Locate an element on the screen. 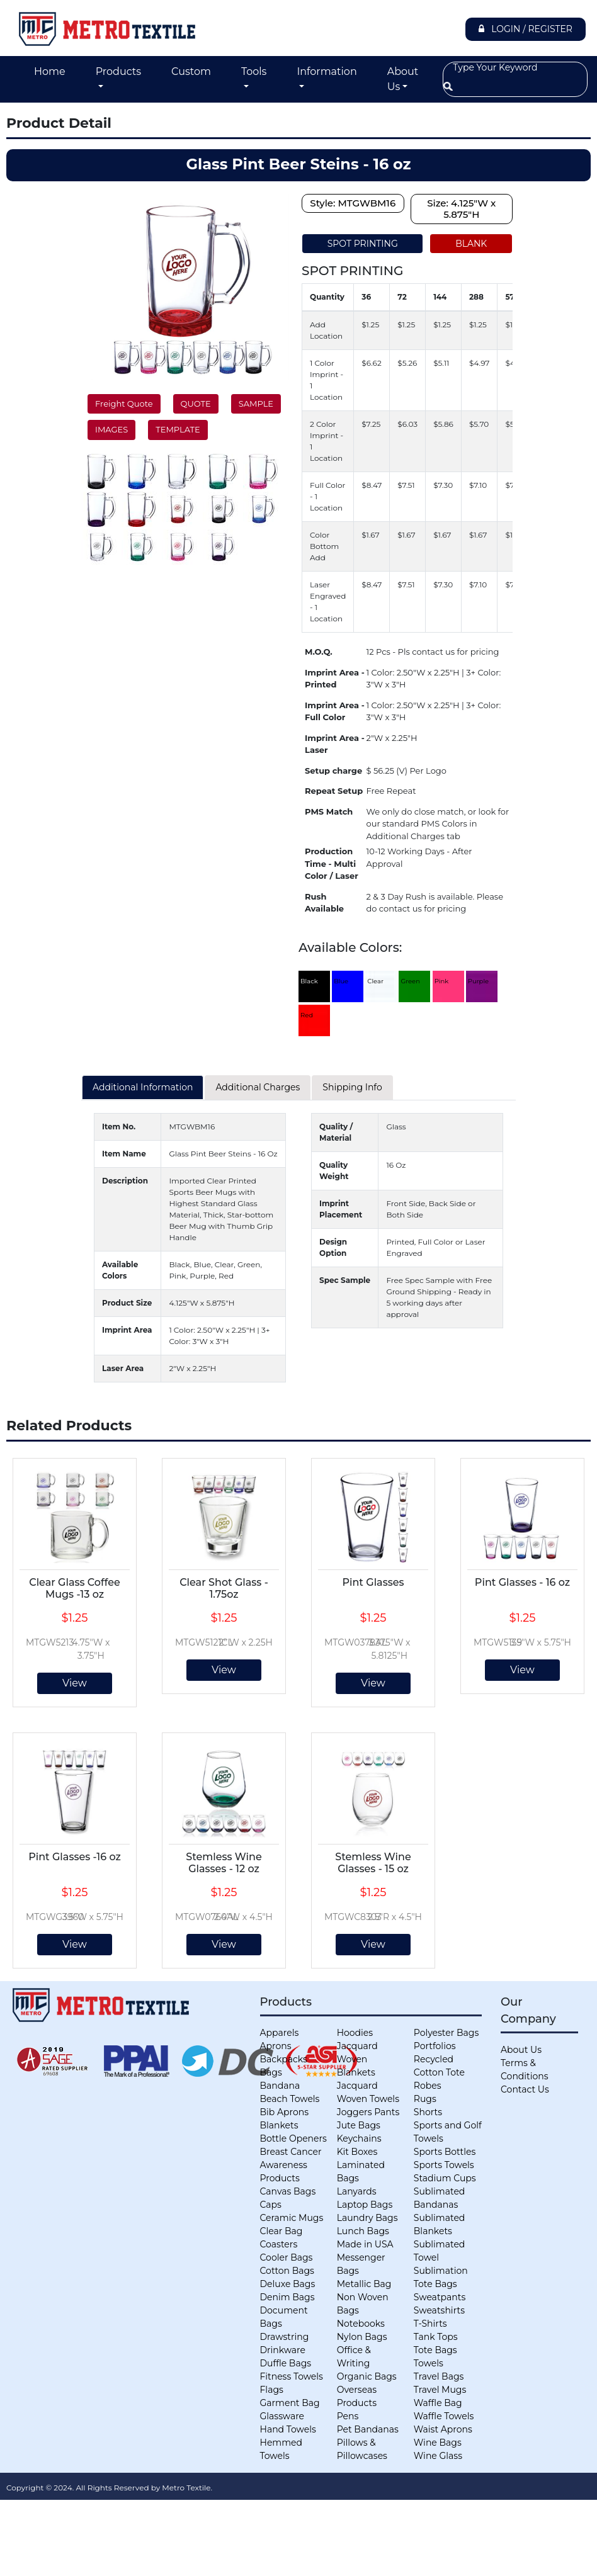 This screenshot has width=597, height=2576. Glassware is located at coordinates (282, 2416).